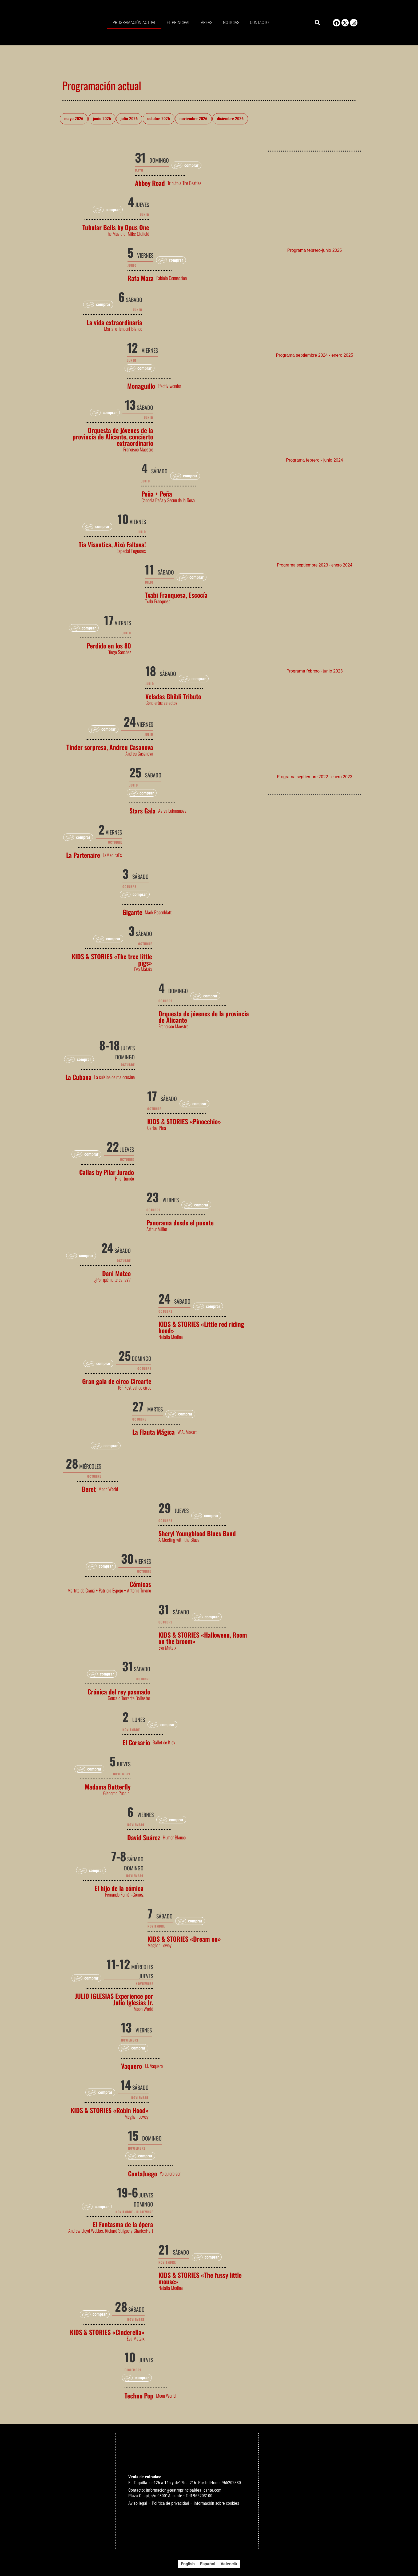 The width and height of the screenshot is (418, 2576). I want to click on Tia Visantica, Això Faltava!, so click(112, 544).